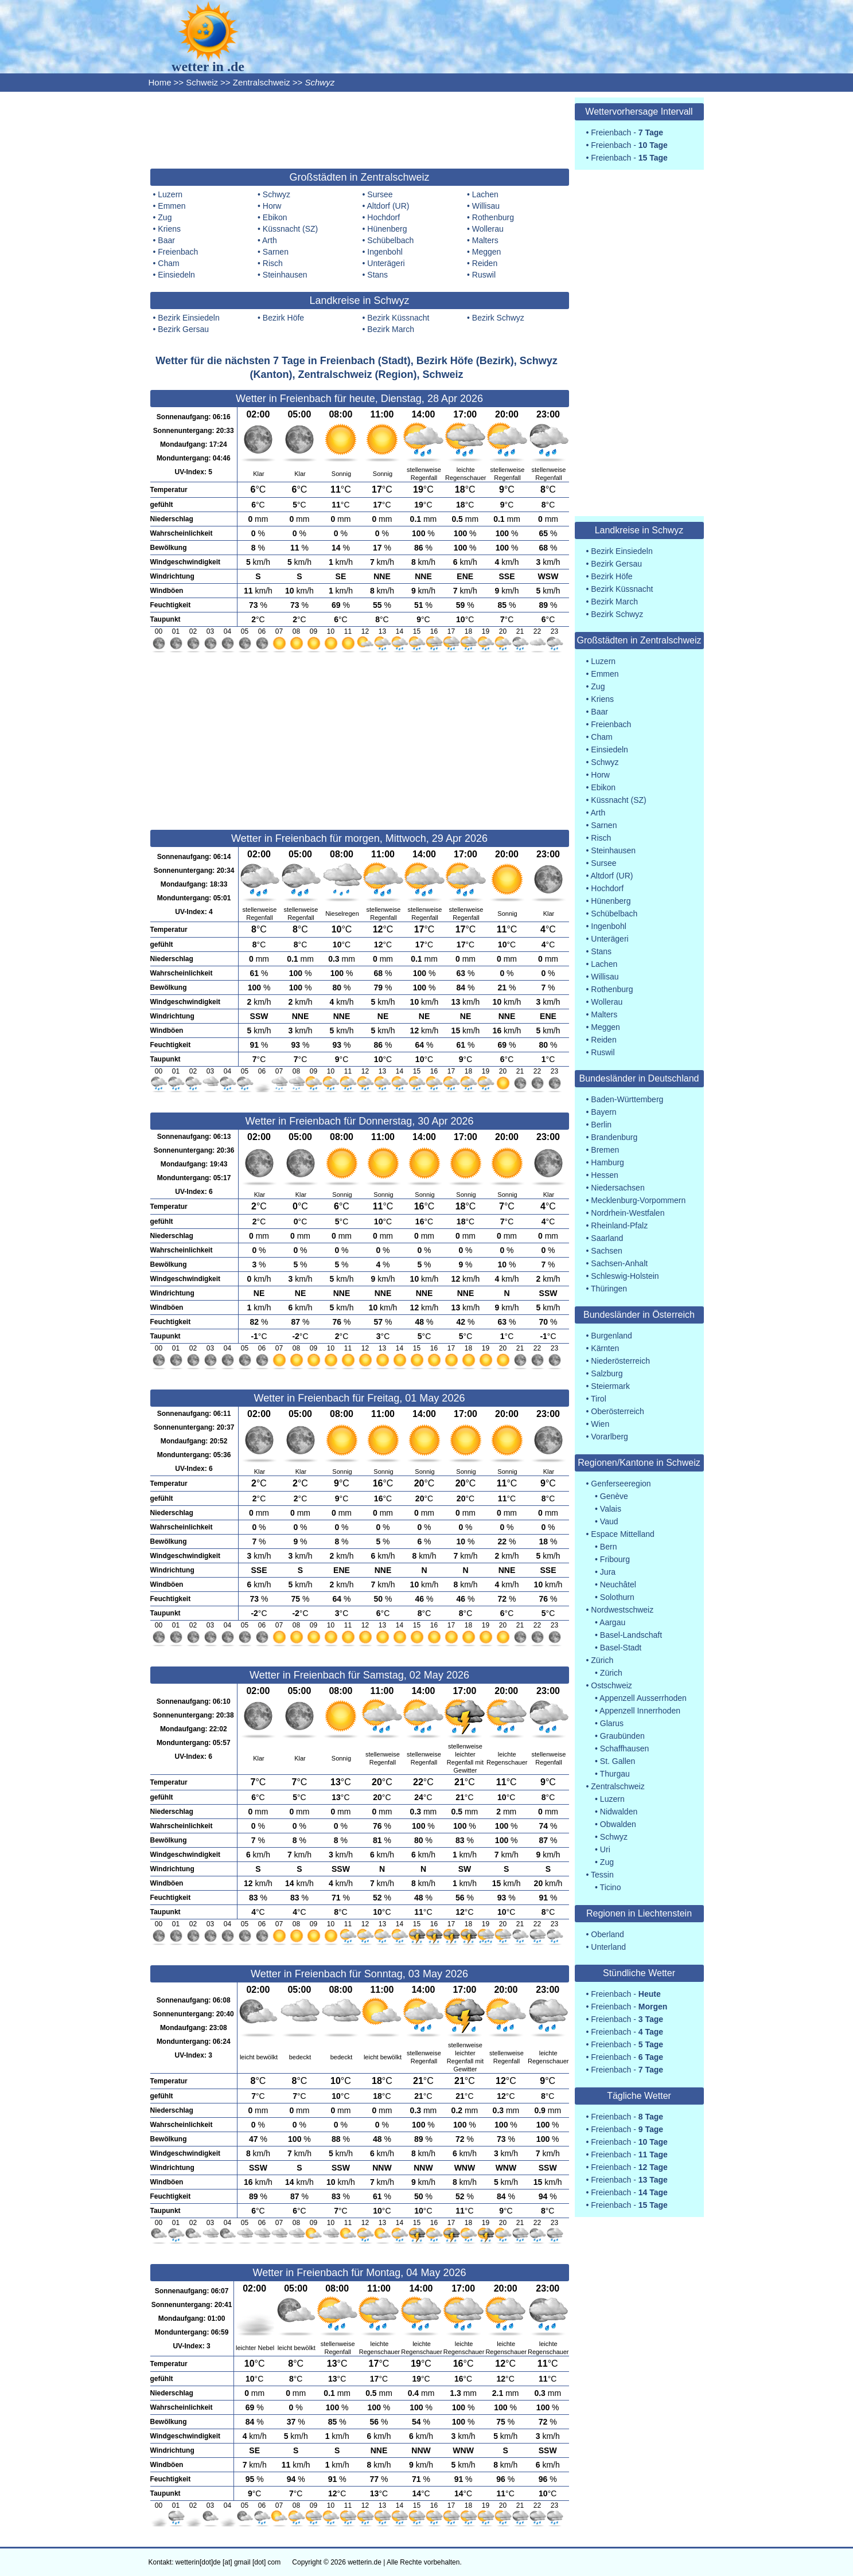  I want to click on Baar, so click(166, 240).